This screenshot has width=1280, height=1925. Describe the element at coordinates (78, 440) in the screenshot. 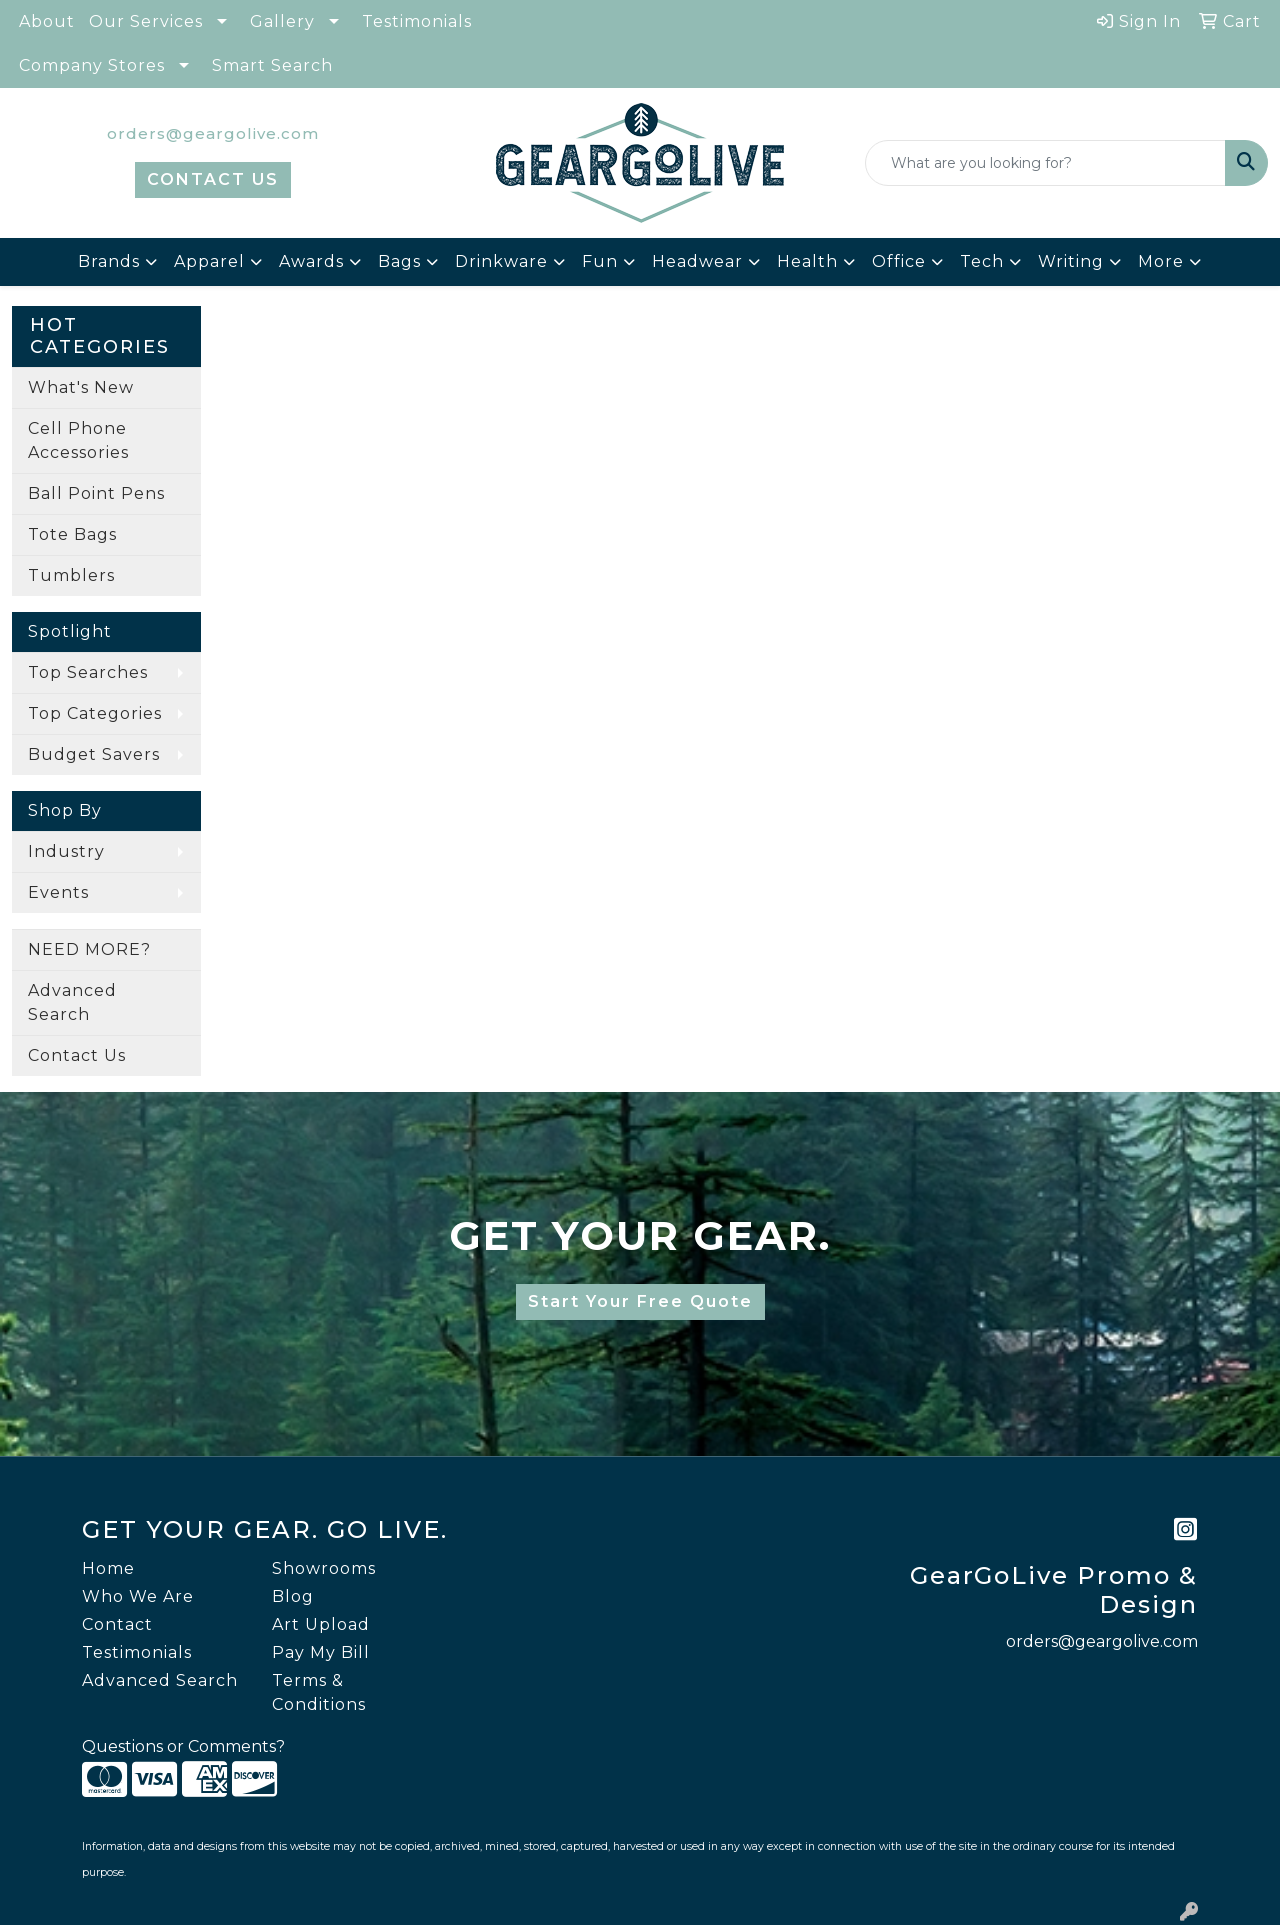

I see `Cell Phone Accessories` at that location.